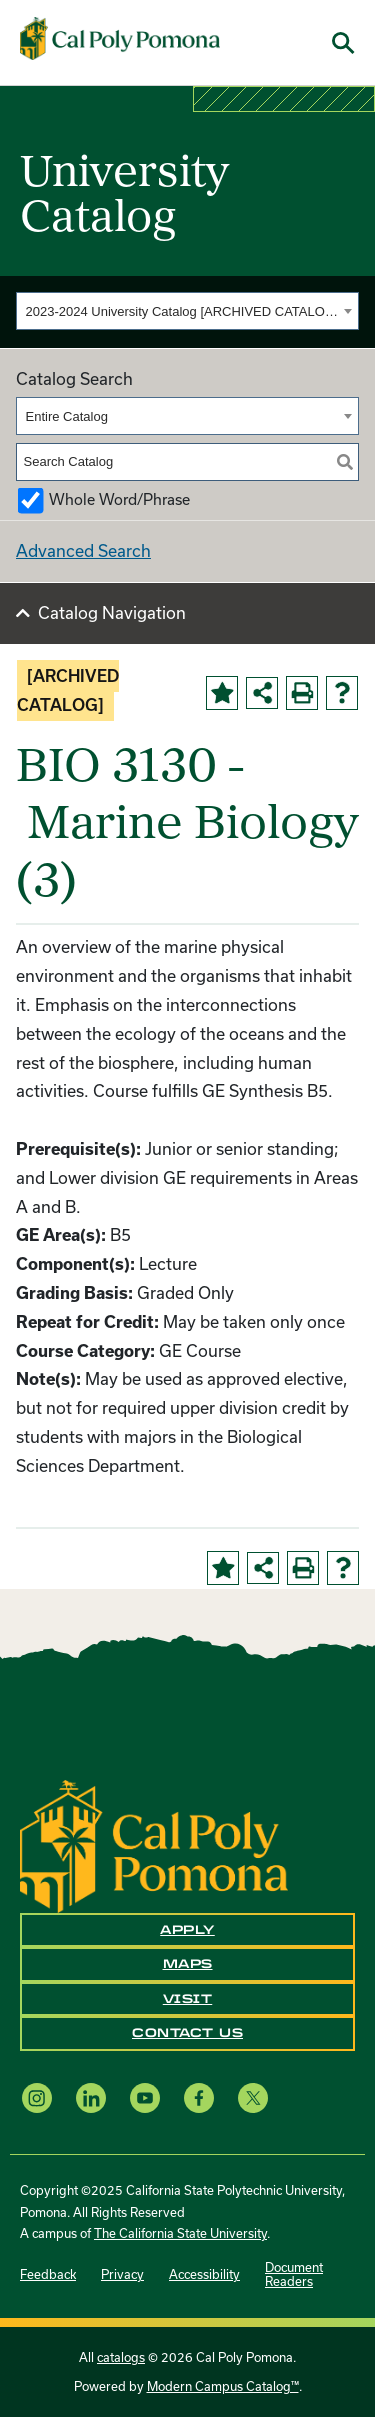 Image resolution: width=375 pixels, height=2417 pixels. Describe the element at coordinates (187, 1930) in the screenshot. I see `Apply` at that location.